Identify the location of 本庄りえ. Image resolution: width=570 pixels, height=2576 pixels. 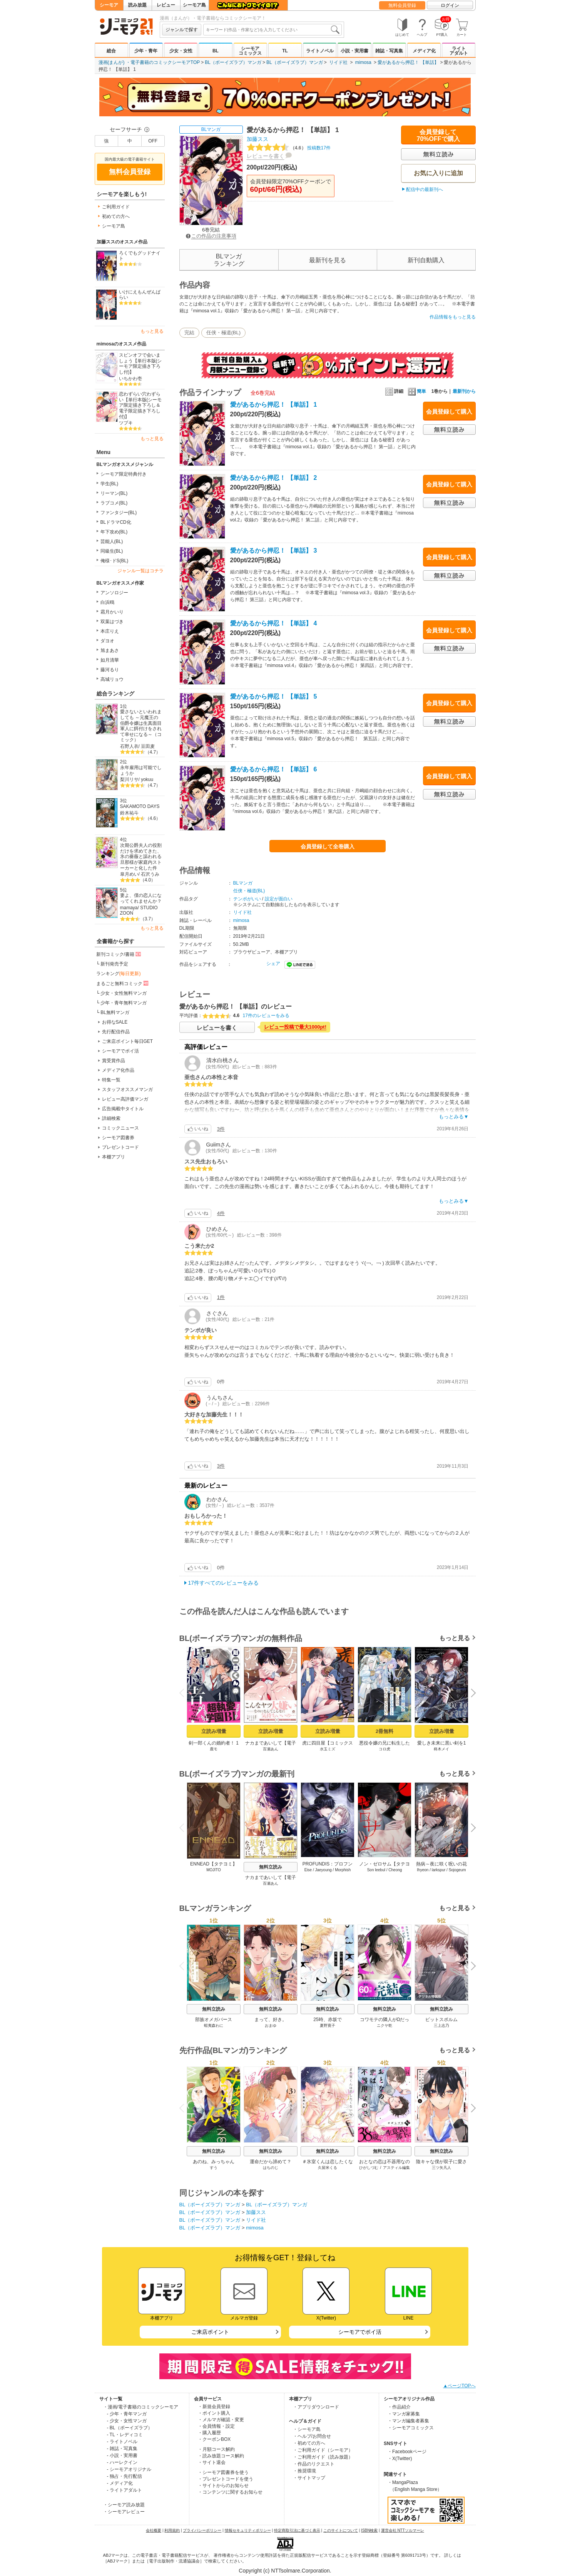
(109, 631).